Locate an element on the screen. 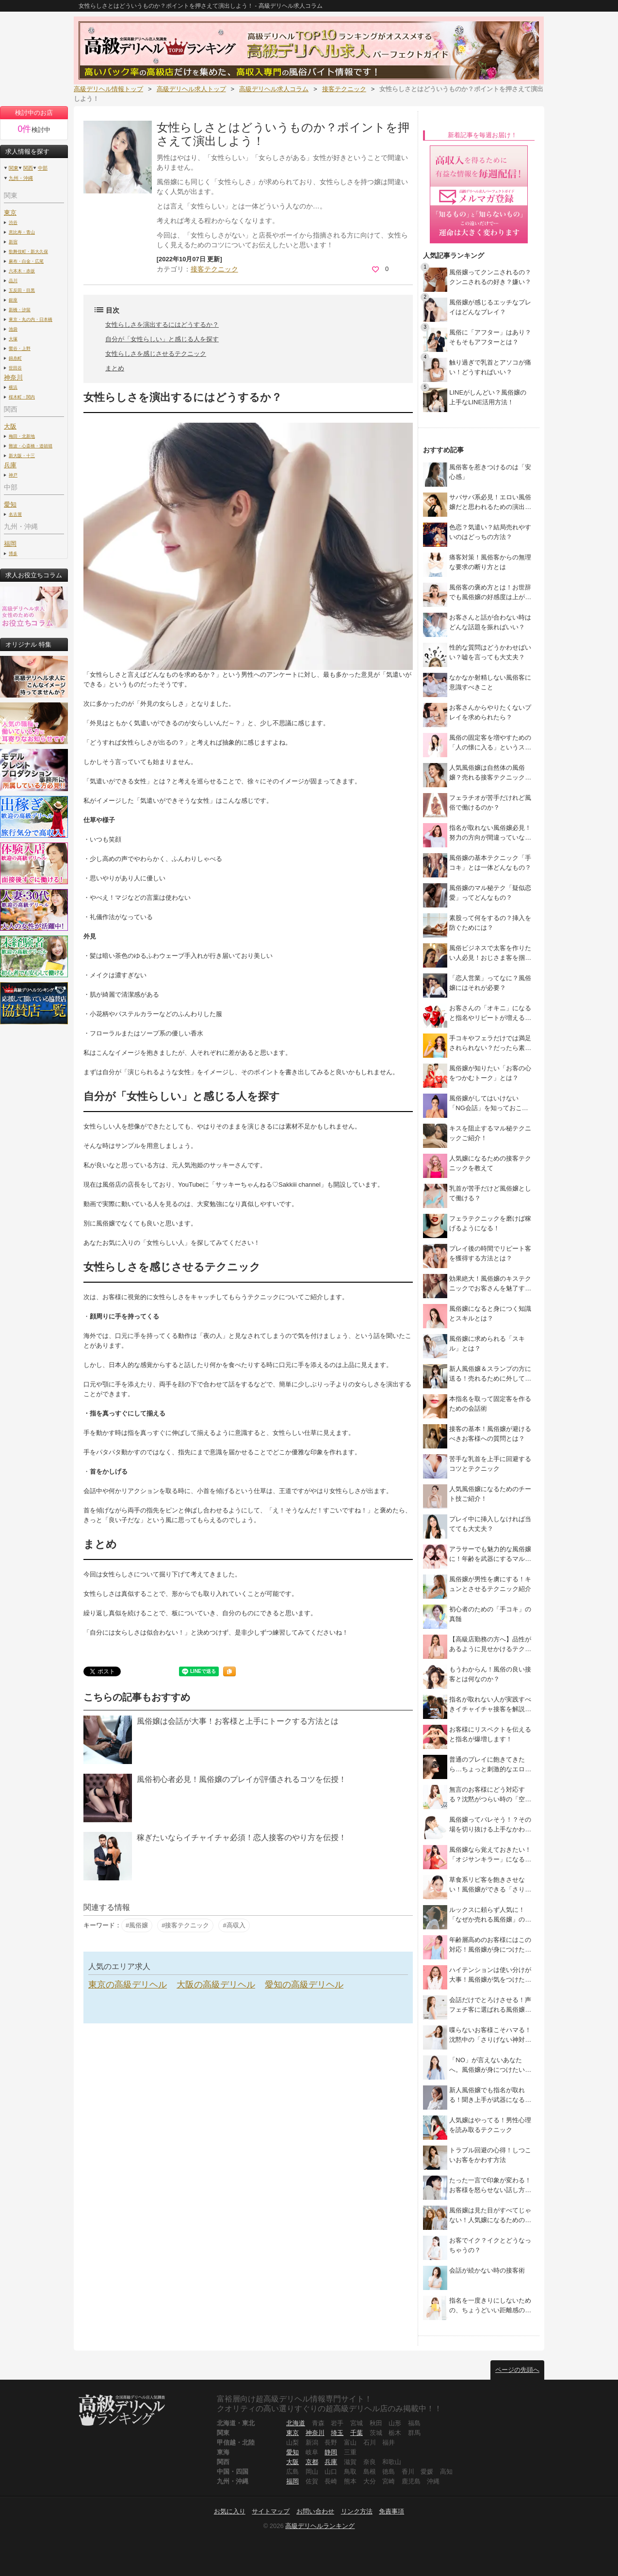 The image size is (618, 2576). 六本木・赤坂 is located at coordinates (22, 270).